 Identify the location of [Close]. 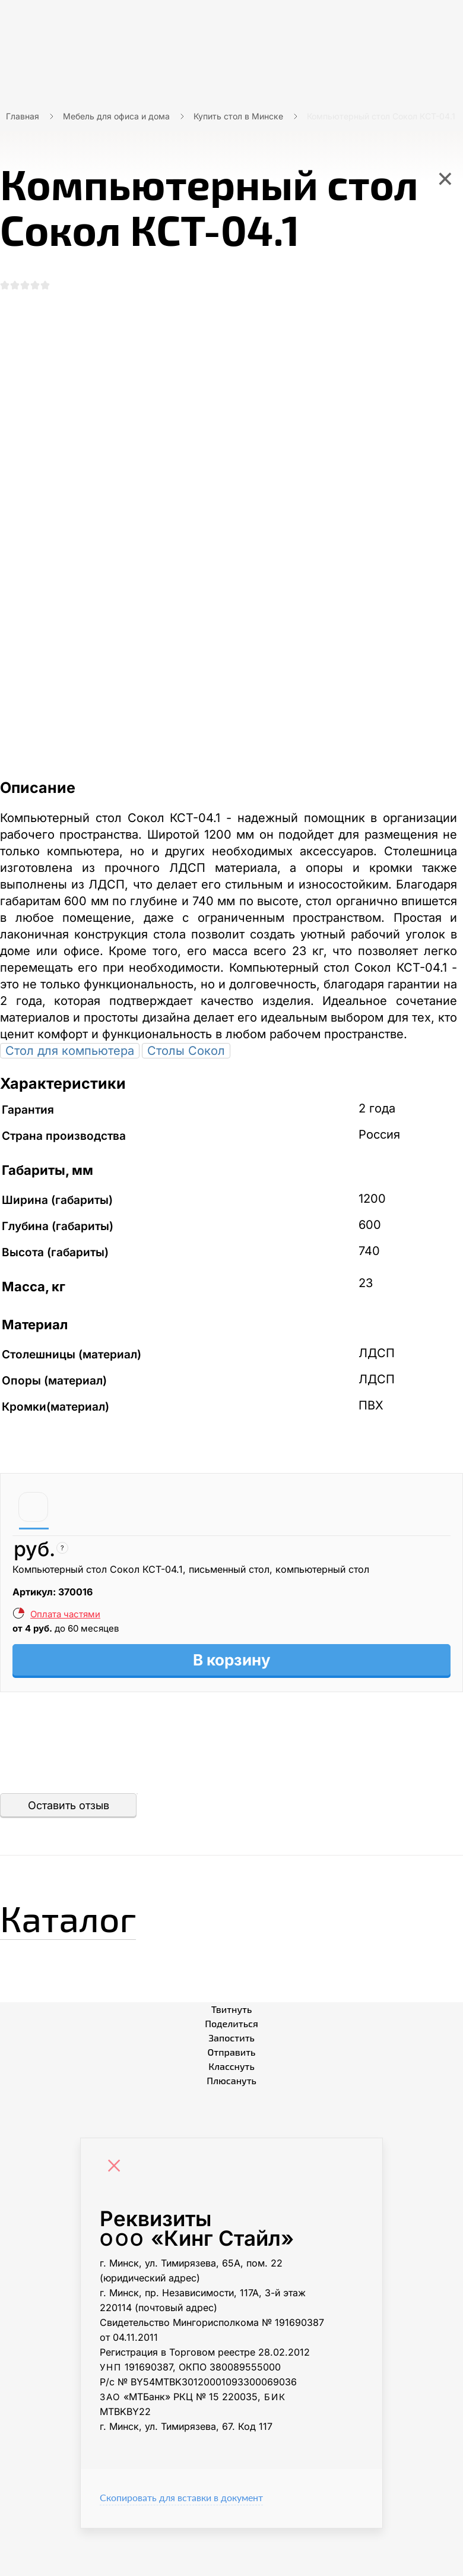
(117, 2139).